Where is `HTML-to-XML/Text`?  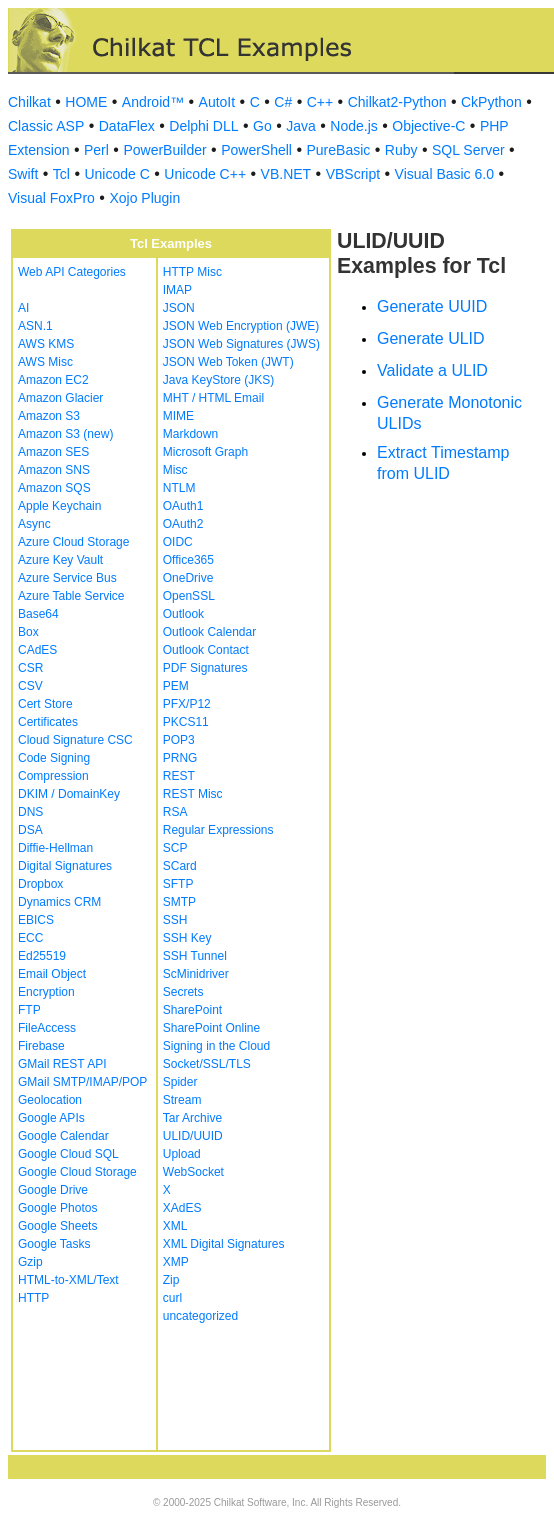
HTML-to-XML/Text is located at coordinates (68, 1280).